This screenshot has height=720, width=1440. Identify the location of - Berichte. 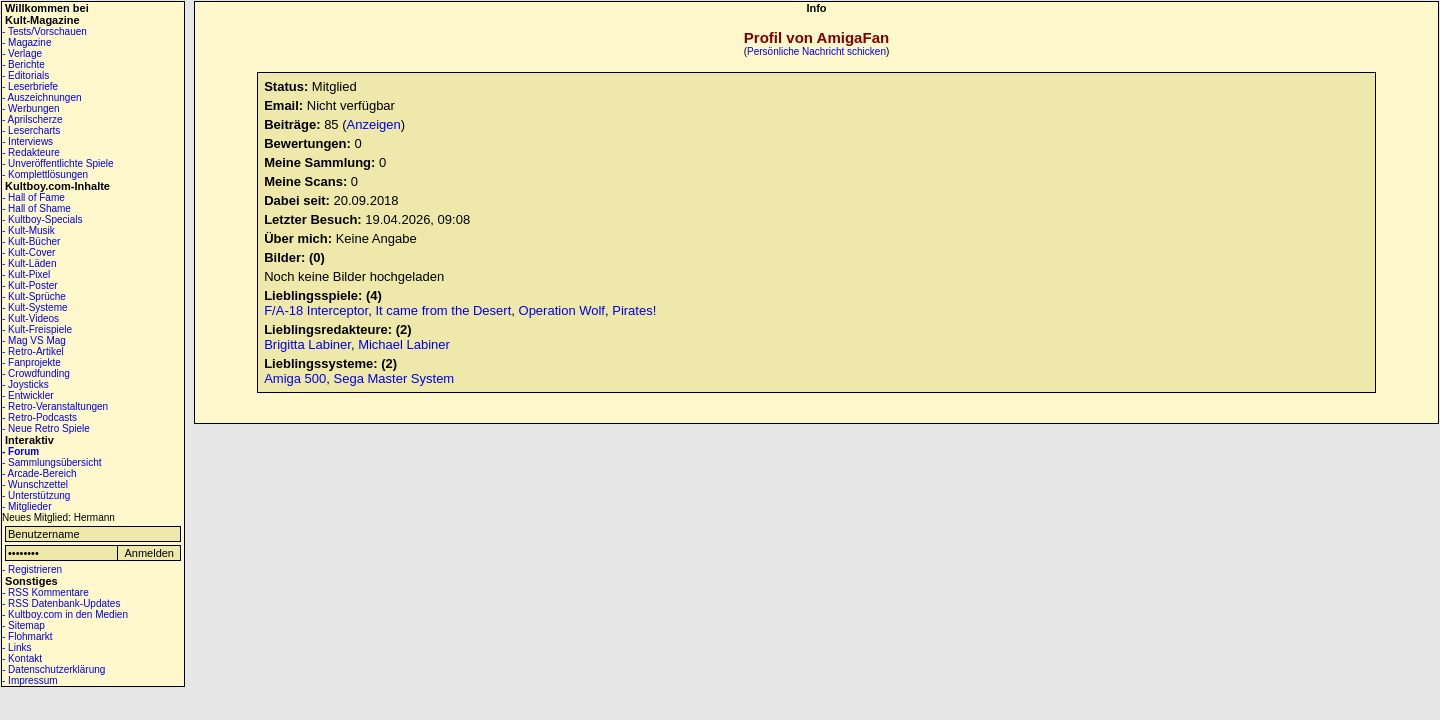
(23, 64).